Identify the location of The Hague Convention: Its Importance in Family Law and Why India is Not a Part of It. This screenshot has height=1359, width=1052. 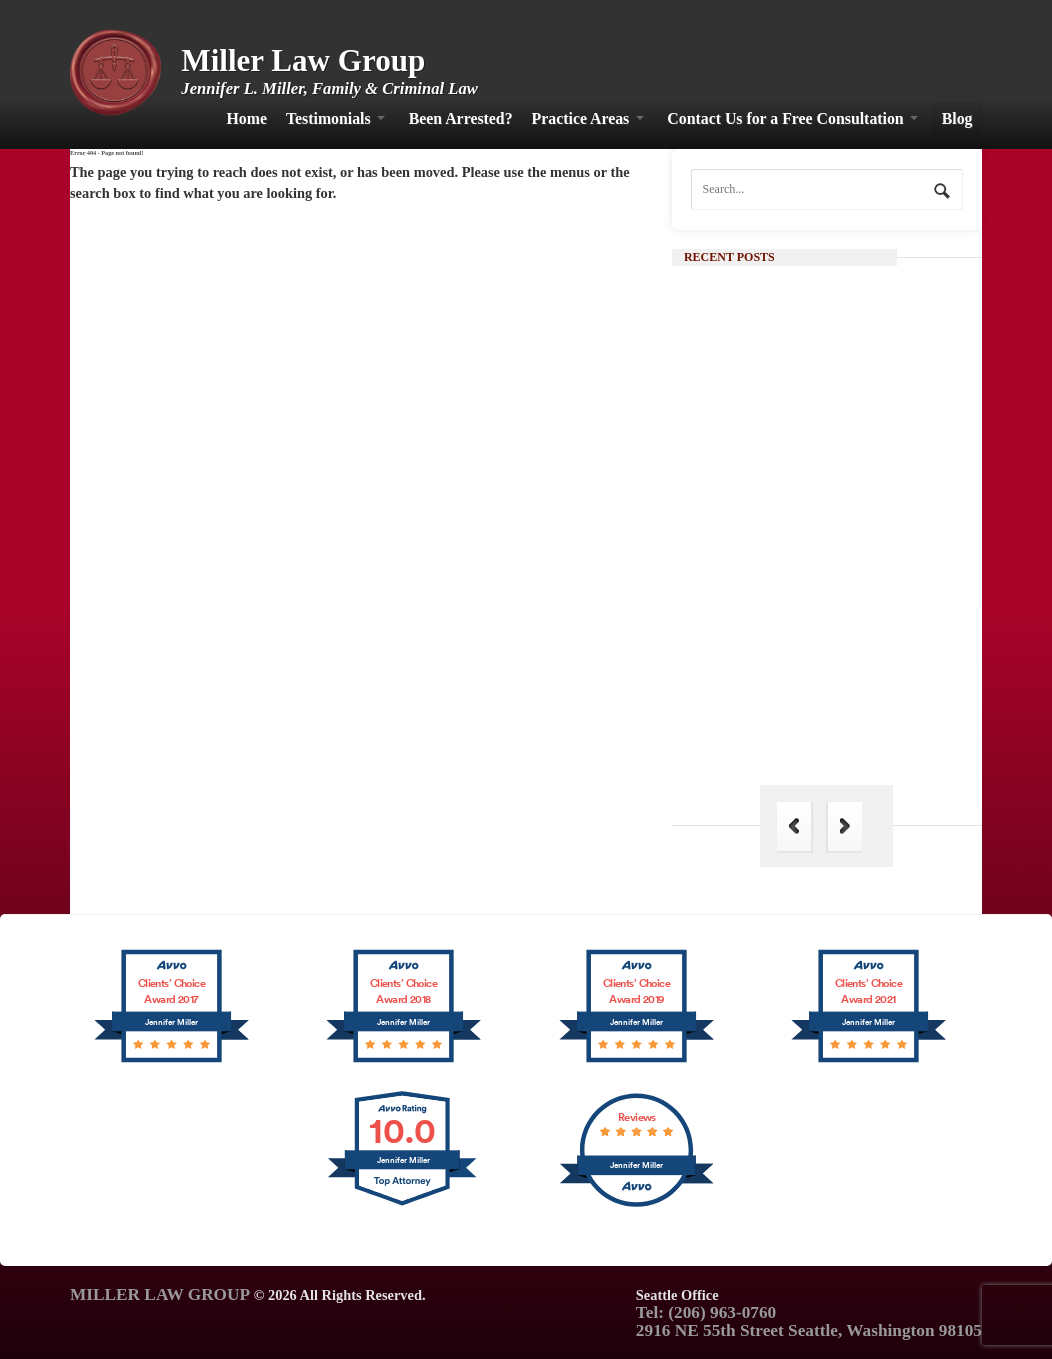
(862, 714).